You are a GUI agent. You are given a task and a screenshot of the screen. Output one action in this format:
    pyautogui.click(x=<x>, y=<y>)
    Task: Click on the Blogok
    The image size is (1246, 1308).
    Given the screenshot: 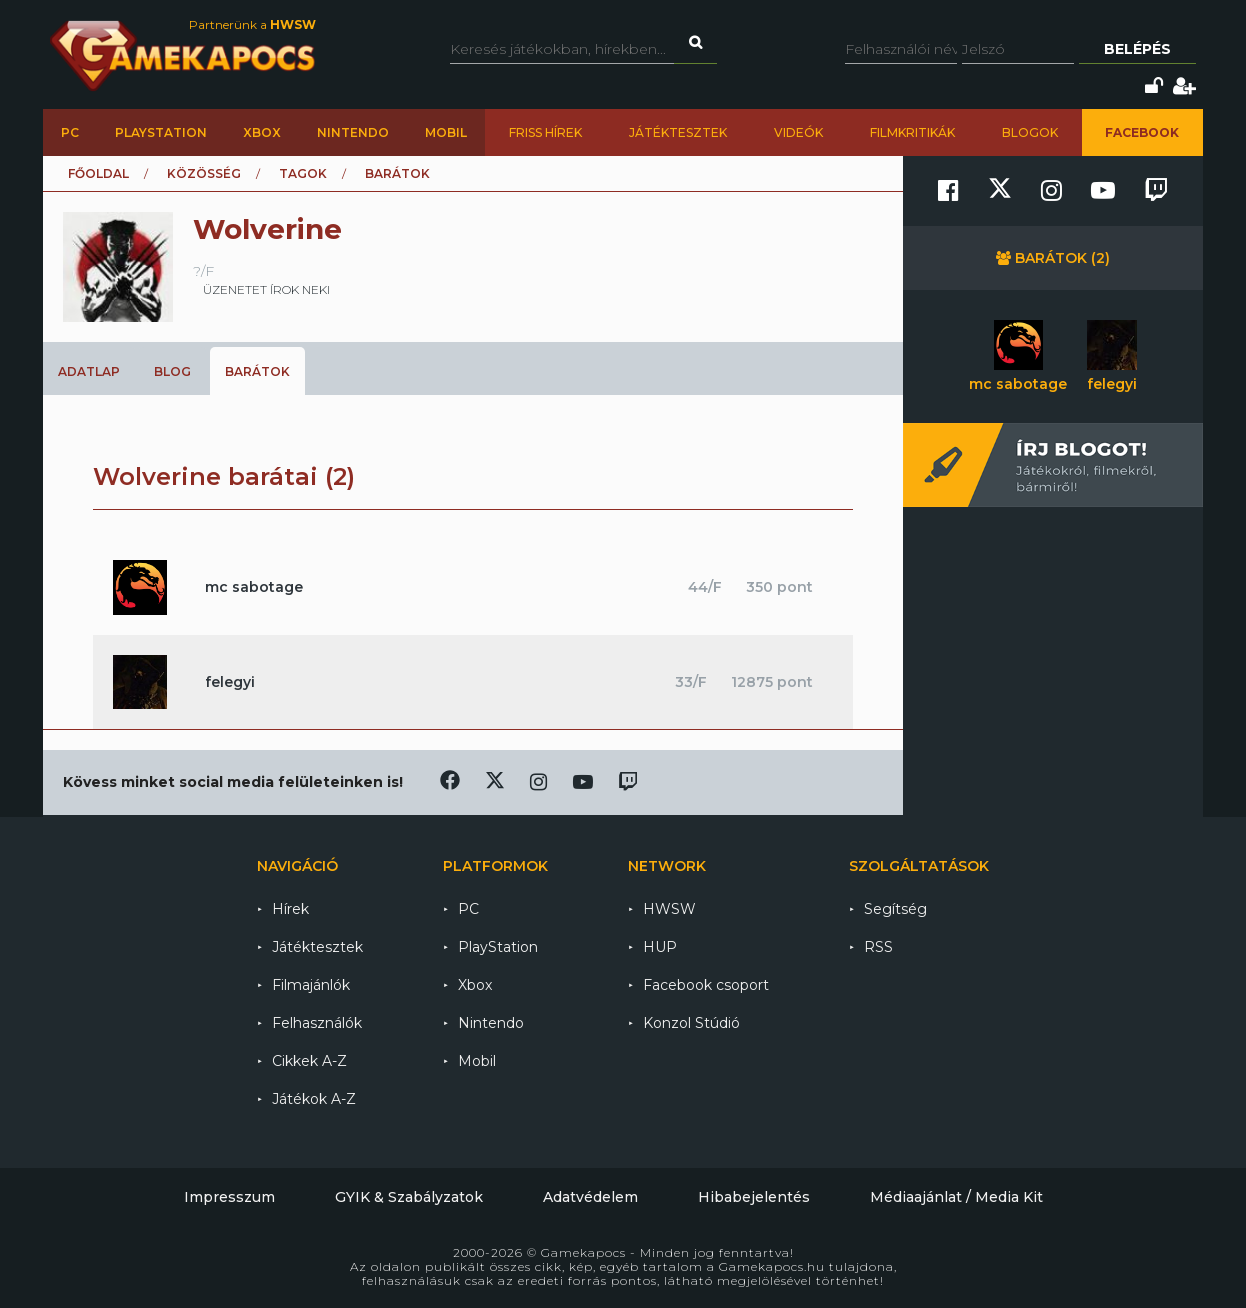 What is the action you would take?
    pyautogui.click(x=1030, y=132)
    